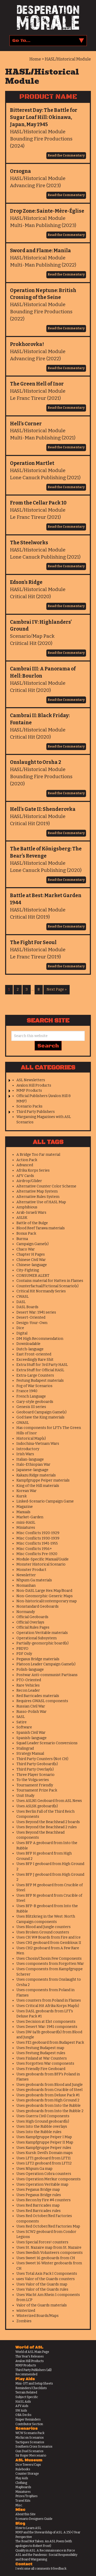 The image size is (96, 2576). Describe the element at coordinates (31, 1438) in the screenshot. I see `Historical Map(s)` at that location.